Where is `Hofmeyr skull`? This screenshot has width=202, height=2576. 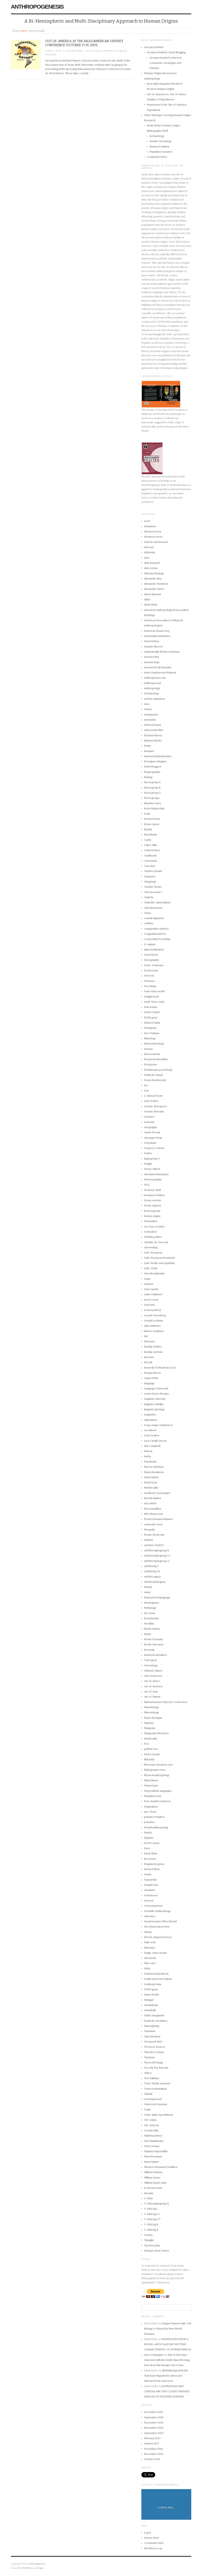
Hofmeyr skull is located at coordinates (152, 1190).